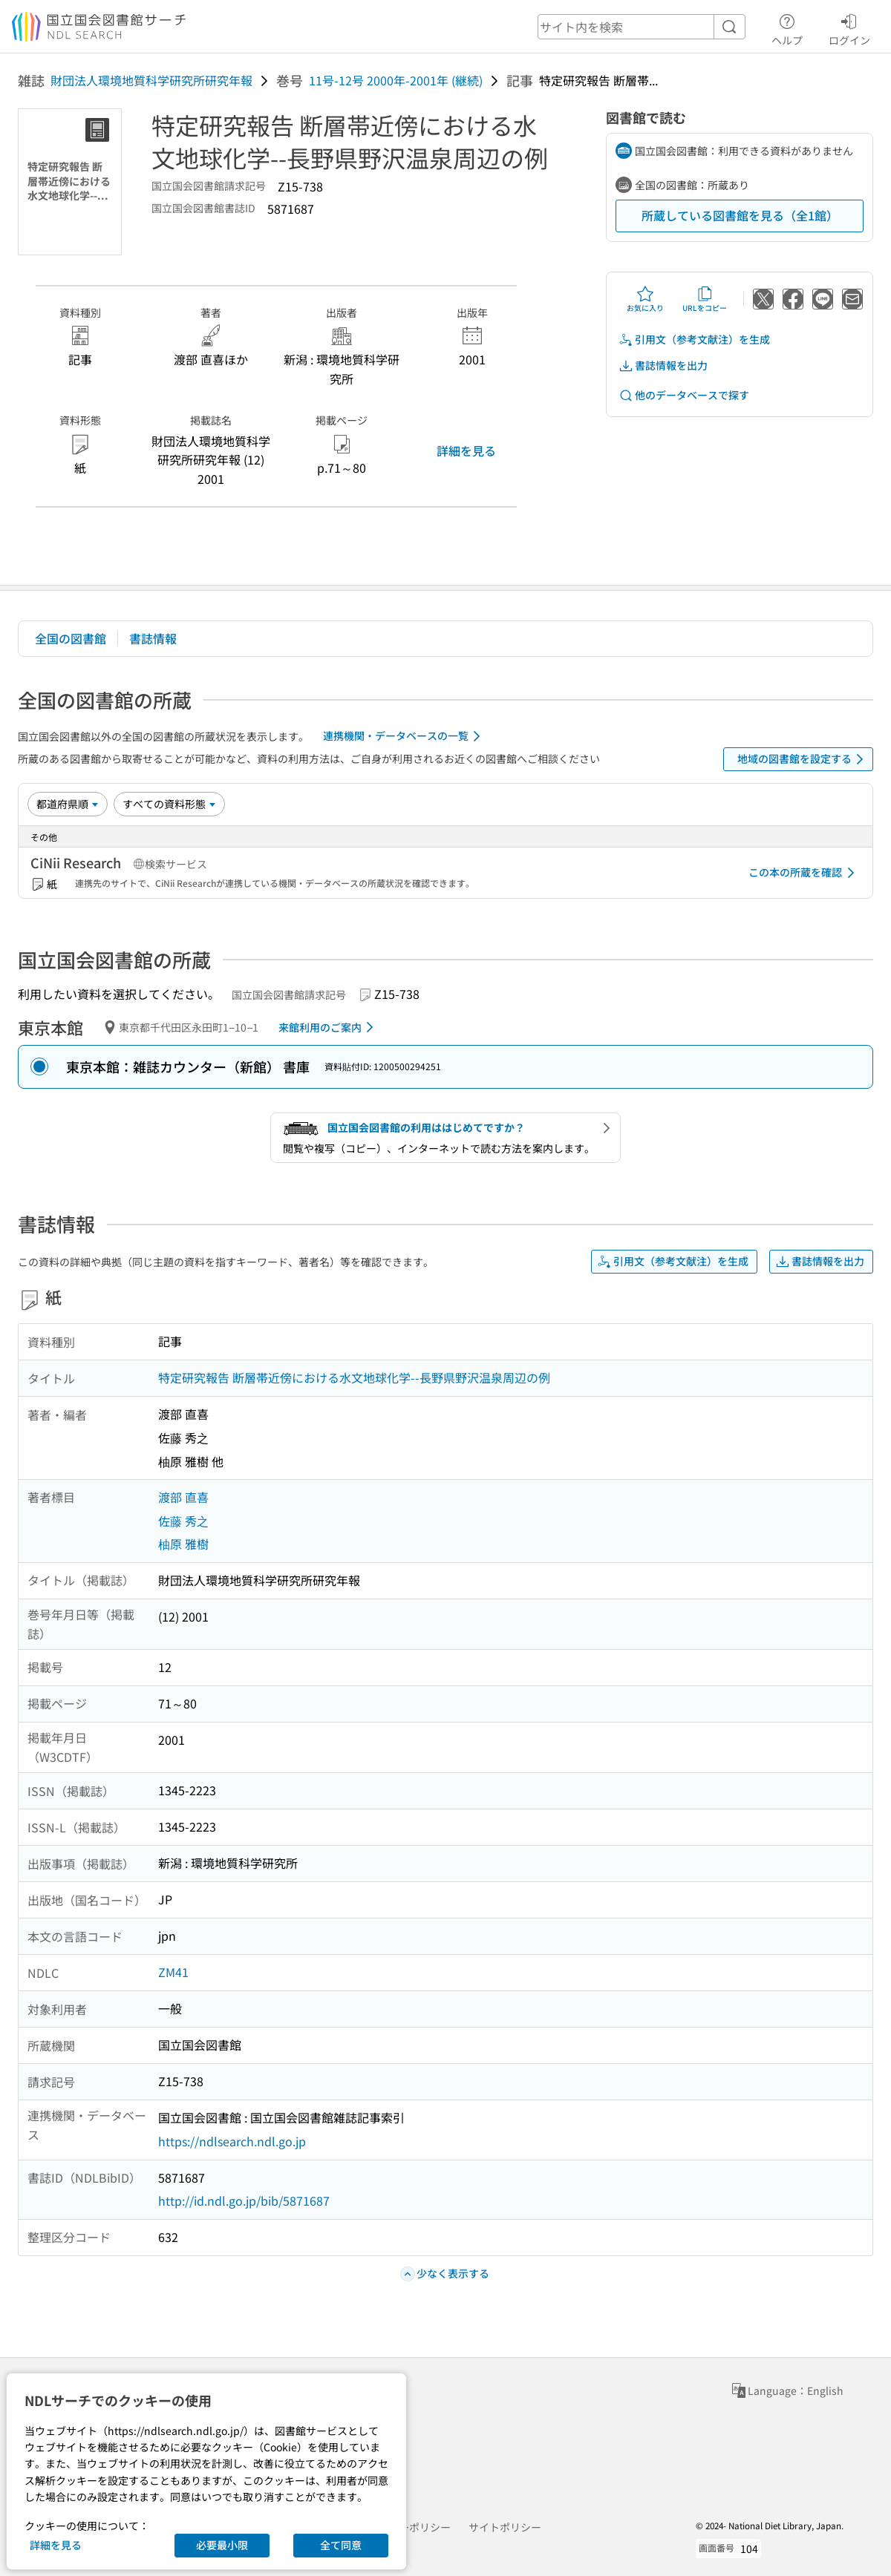 This screenshot has height=2576, width=891. What do you see at coordinates (183, 1497) in the screenshot?
I see `渡部 直喜` at bounding box center [183, 1497].